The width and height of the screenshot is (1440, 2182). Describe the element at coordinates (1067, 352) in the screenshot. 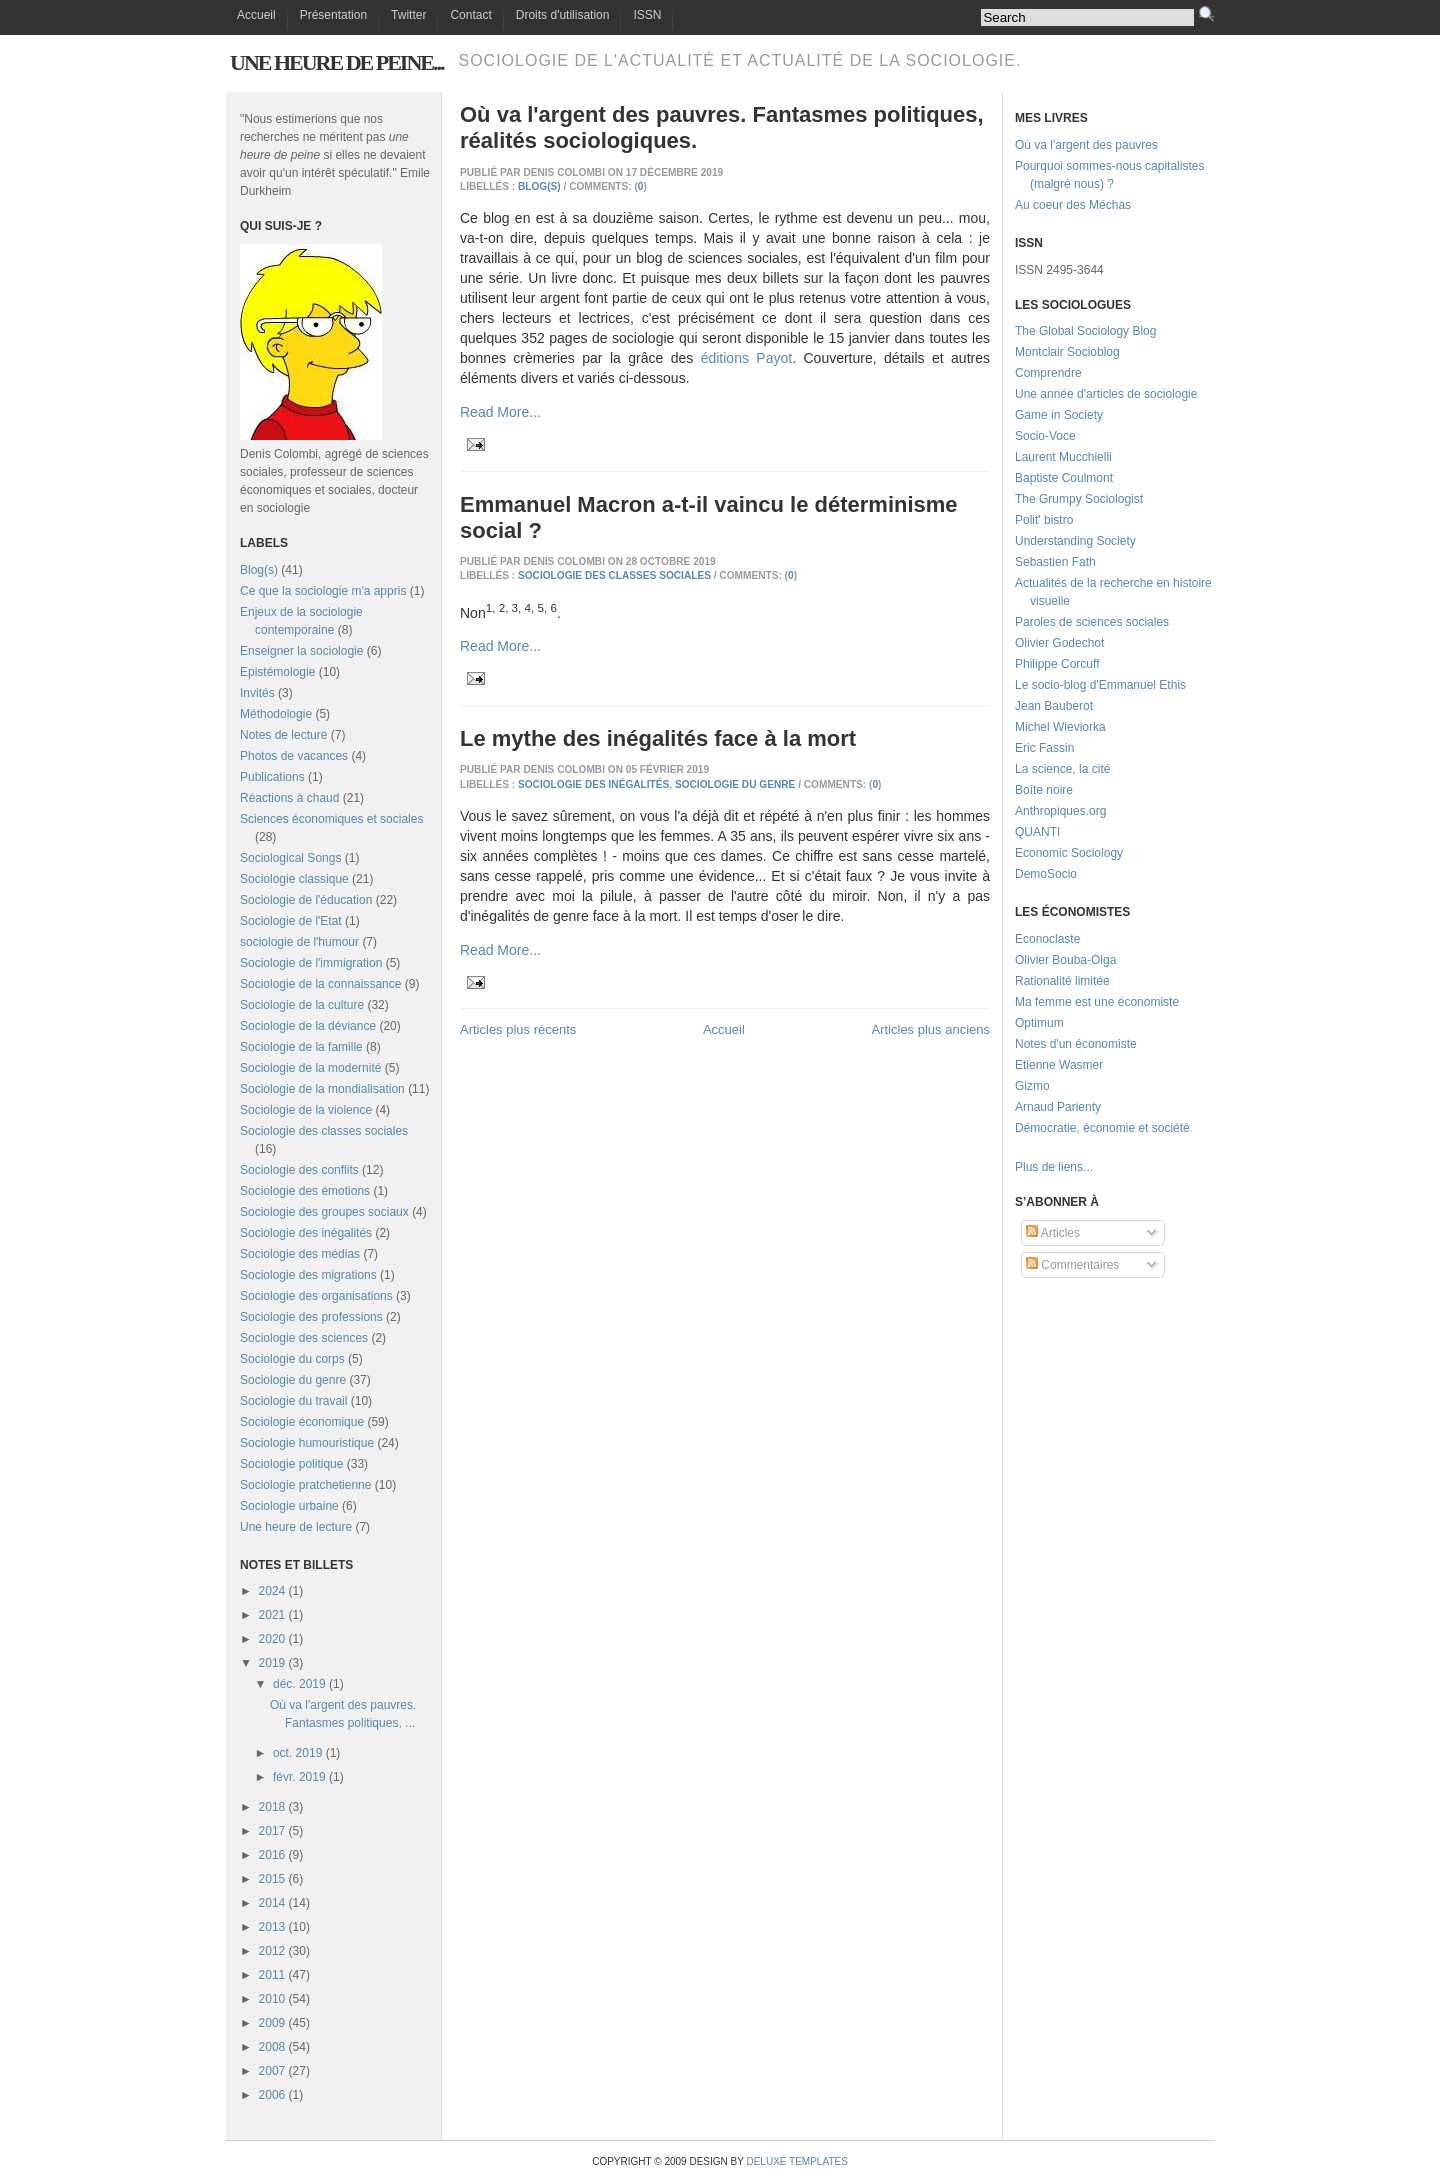

I see `Montclair Socioblog` at that location.